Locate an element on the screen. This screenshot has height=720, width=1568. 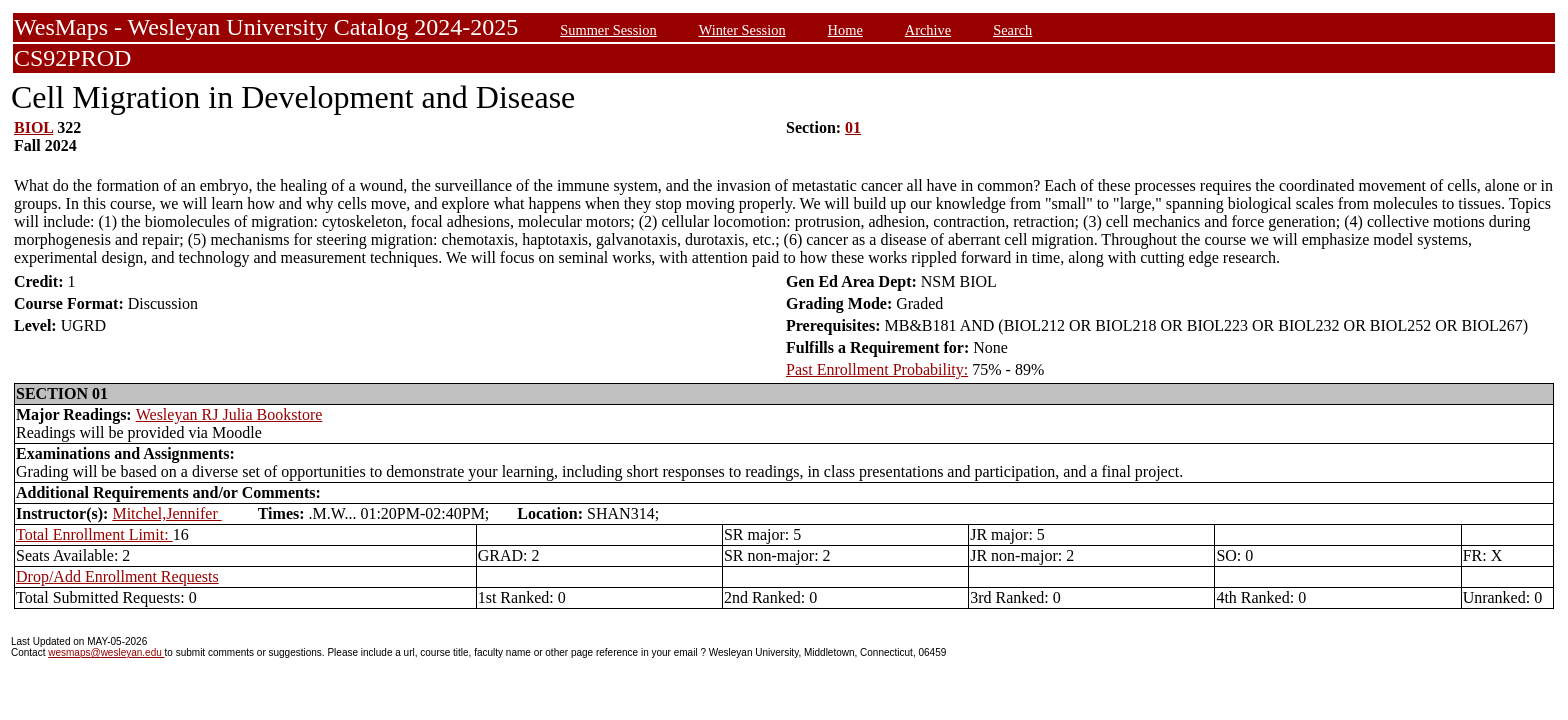
Winter Session is located at coordinates (742, 30).